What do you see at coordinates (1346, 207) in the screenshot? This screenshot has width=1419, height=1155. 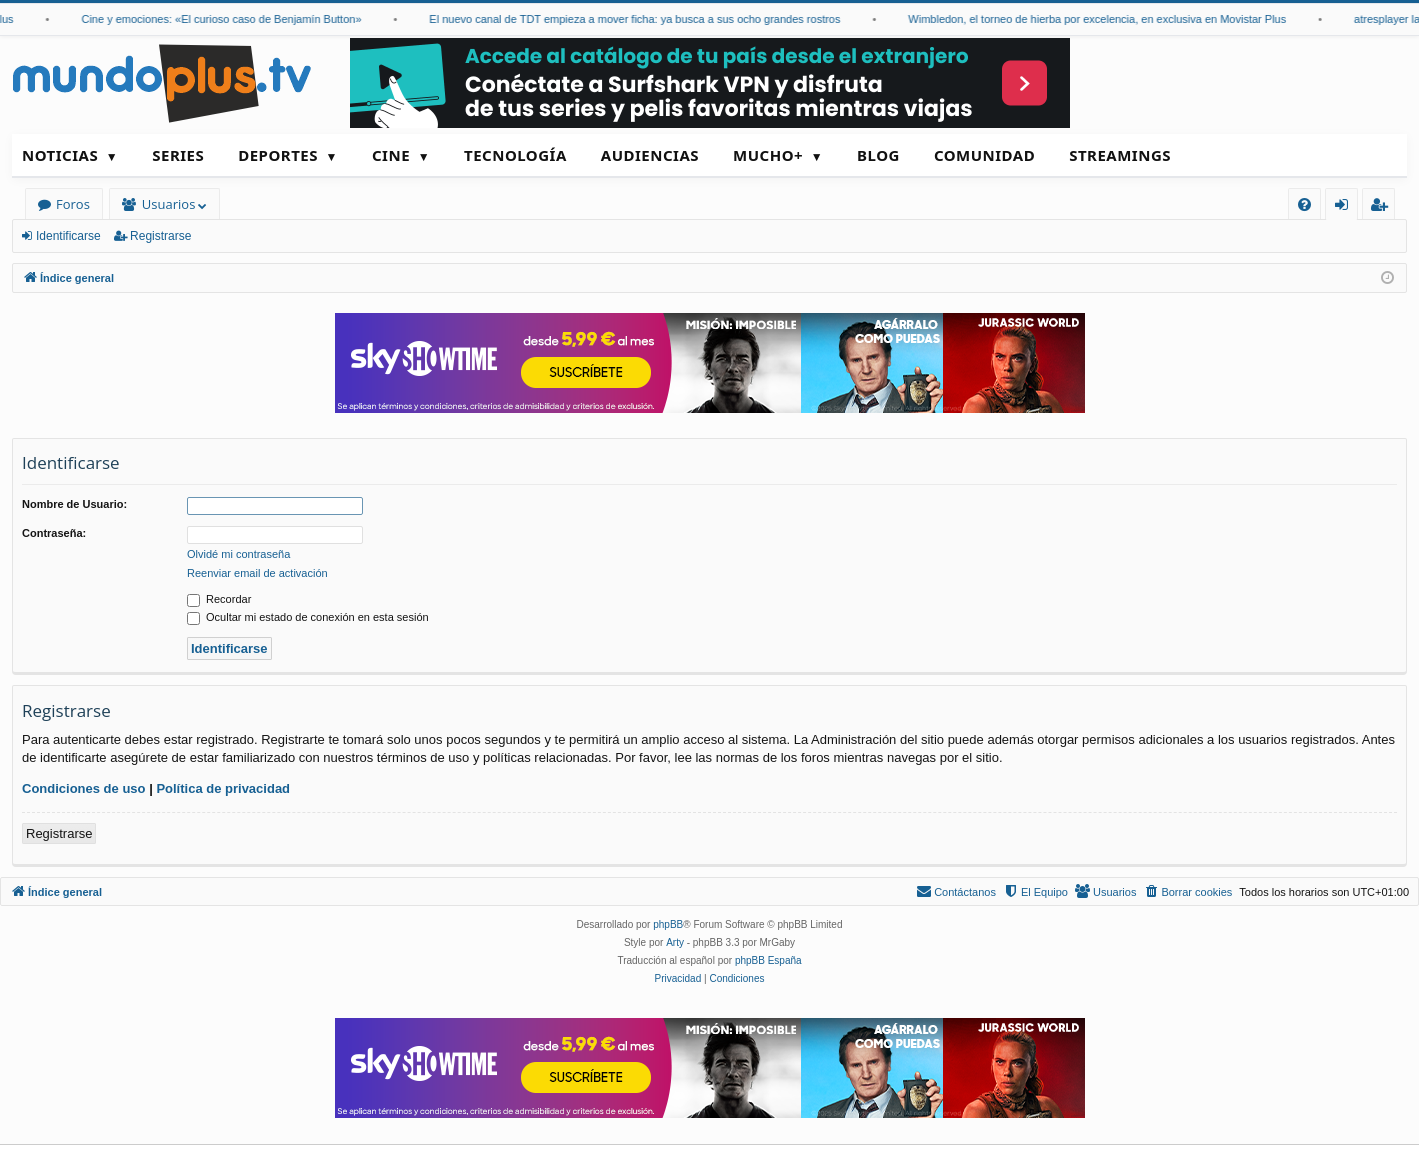 I see `Identificarse [menuitem]` at bounding box center [1346, 207].